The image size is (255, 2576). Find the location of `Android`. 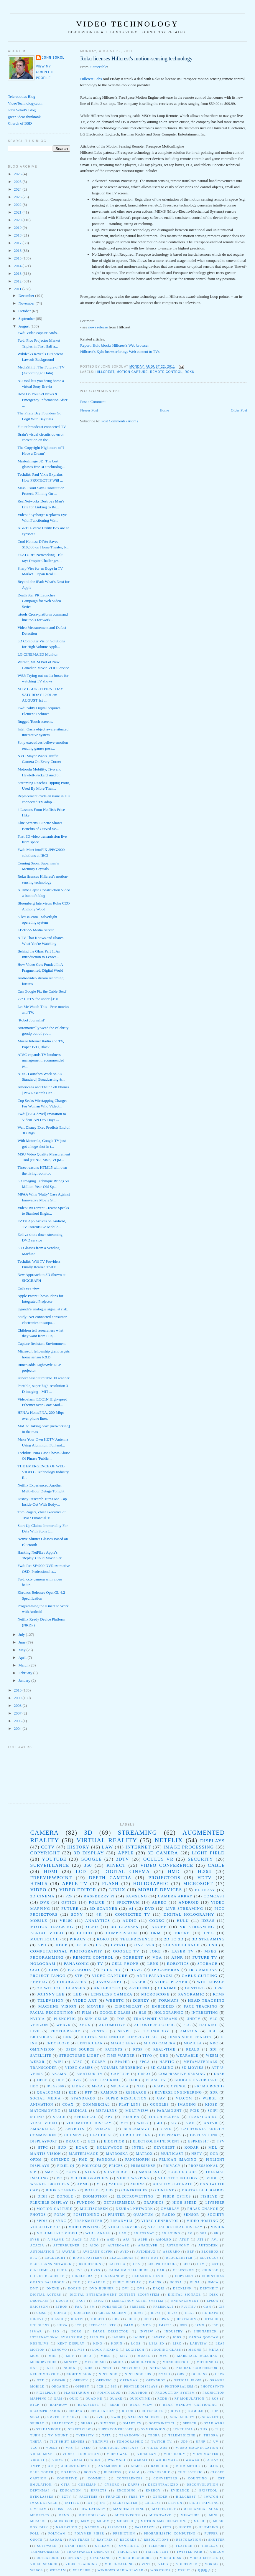

Android is located at coordinates (189, 1902).